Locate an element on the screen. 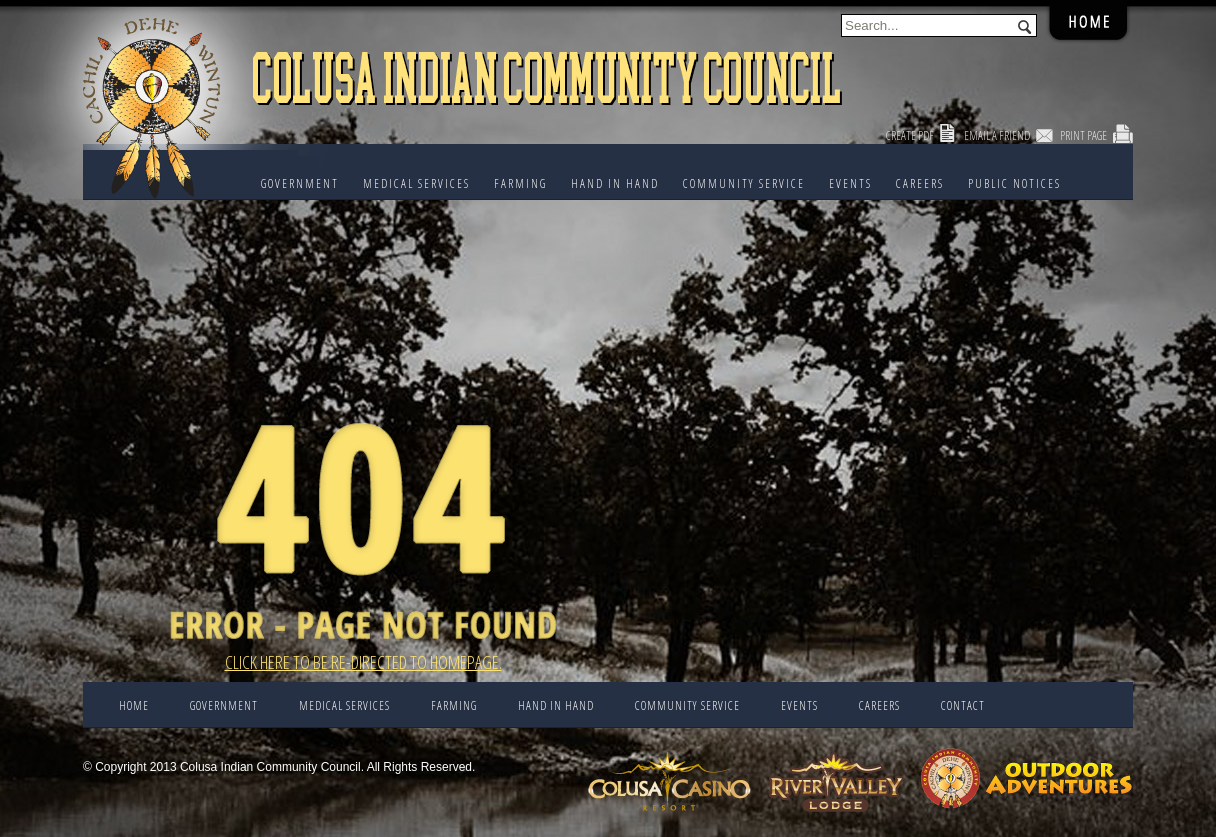 The height and width of the screenshot is (837, 1216). Print Page is located at coordinates (1083, 135).